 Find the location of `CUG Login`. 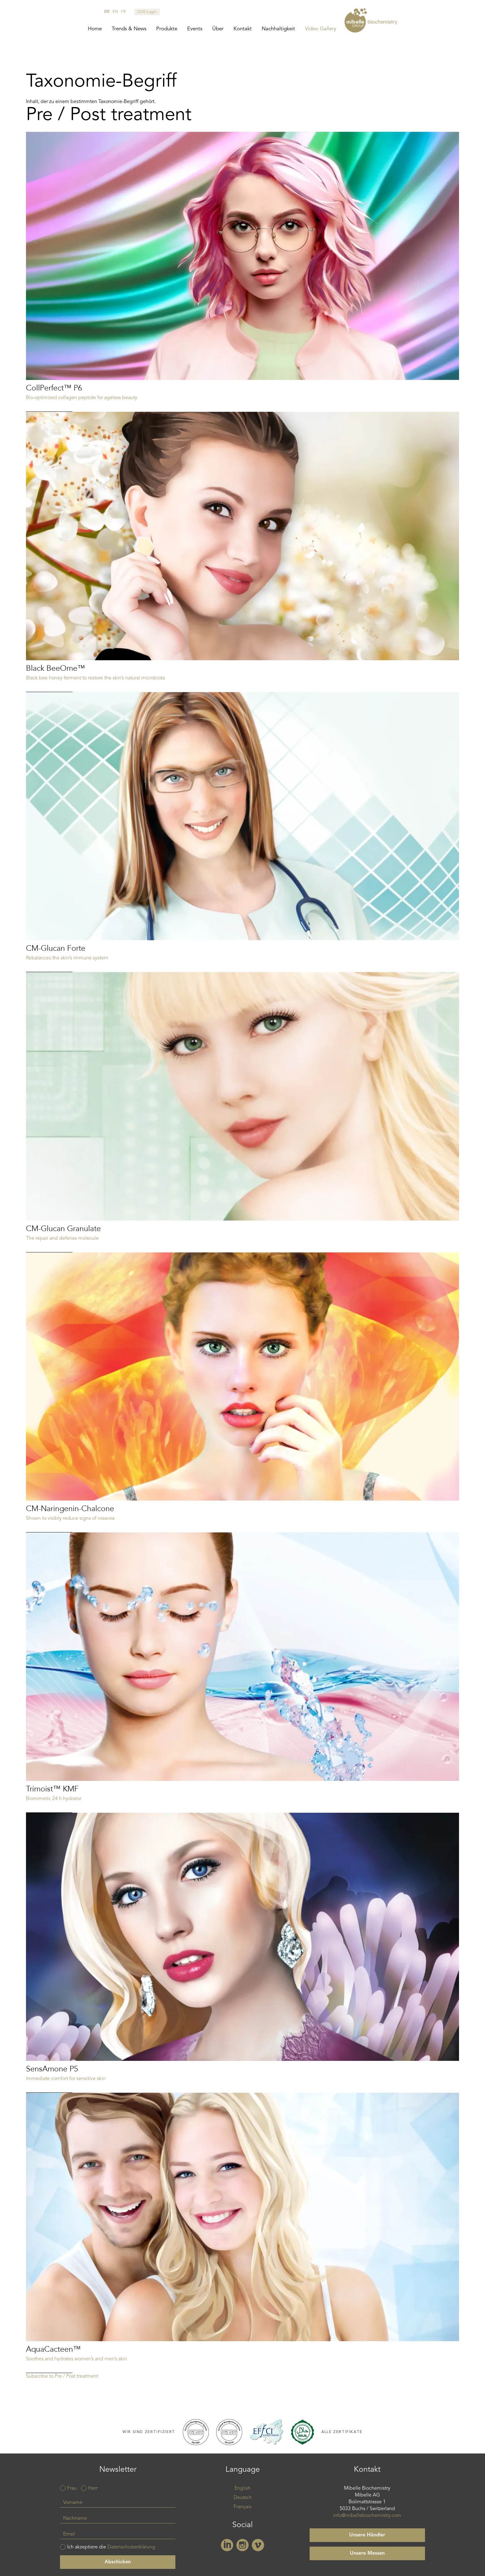

CUG Login is located at coordinates (147, 12).